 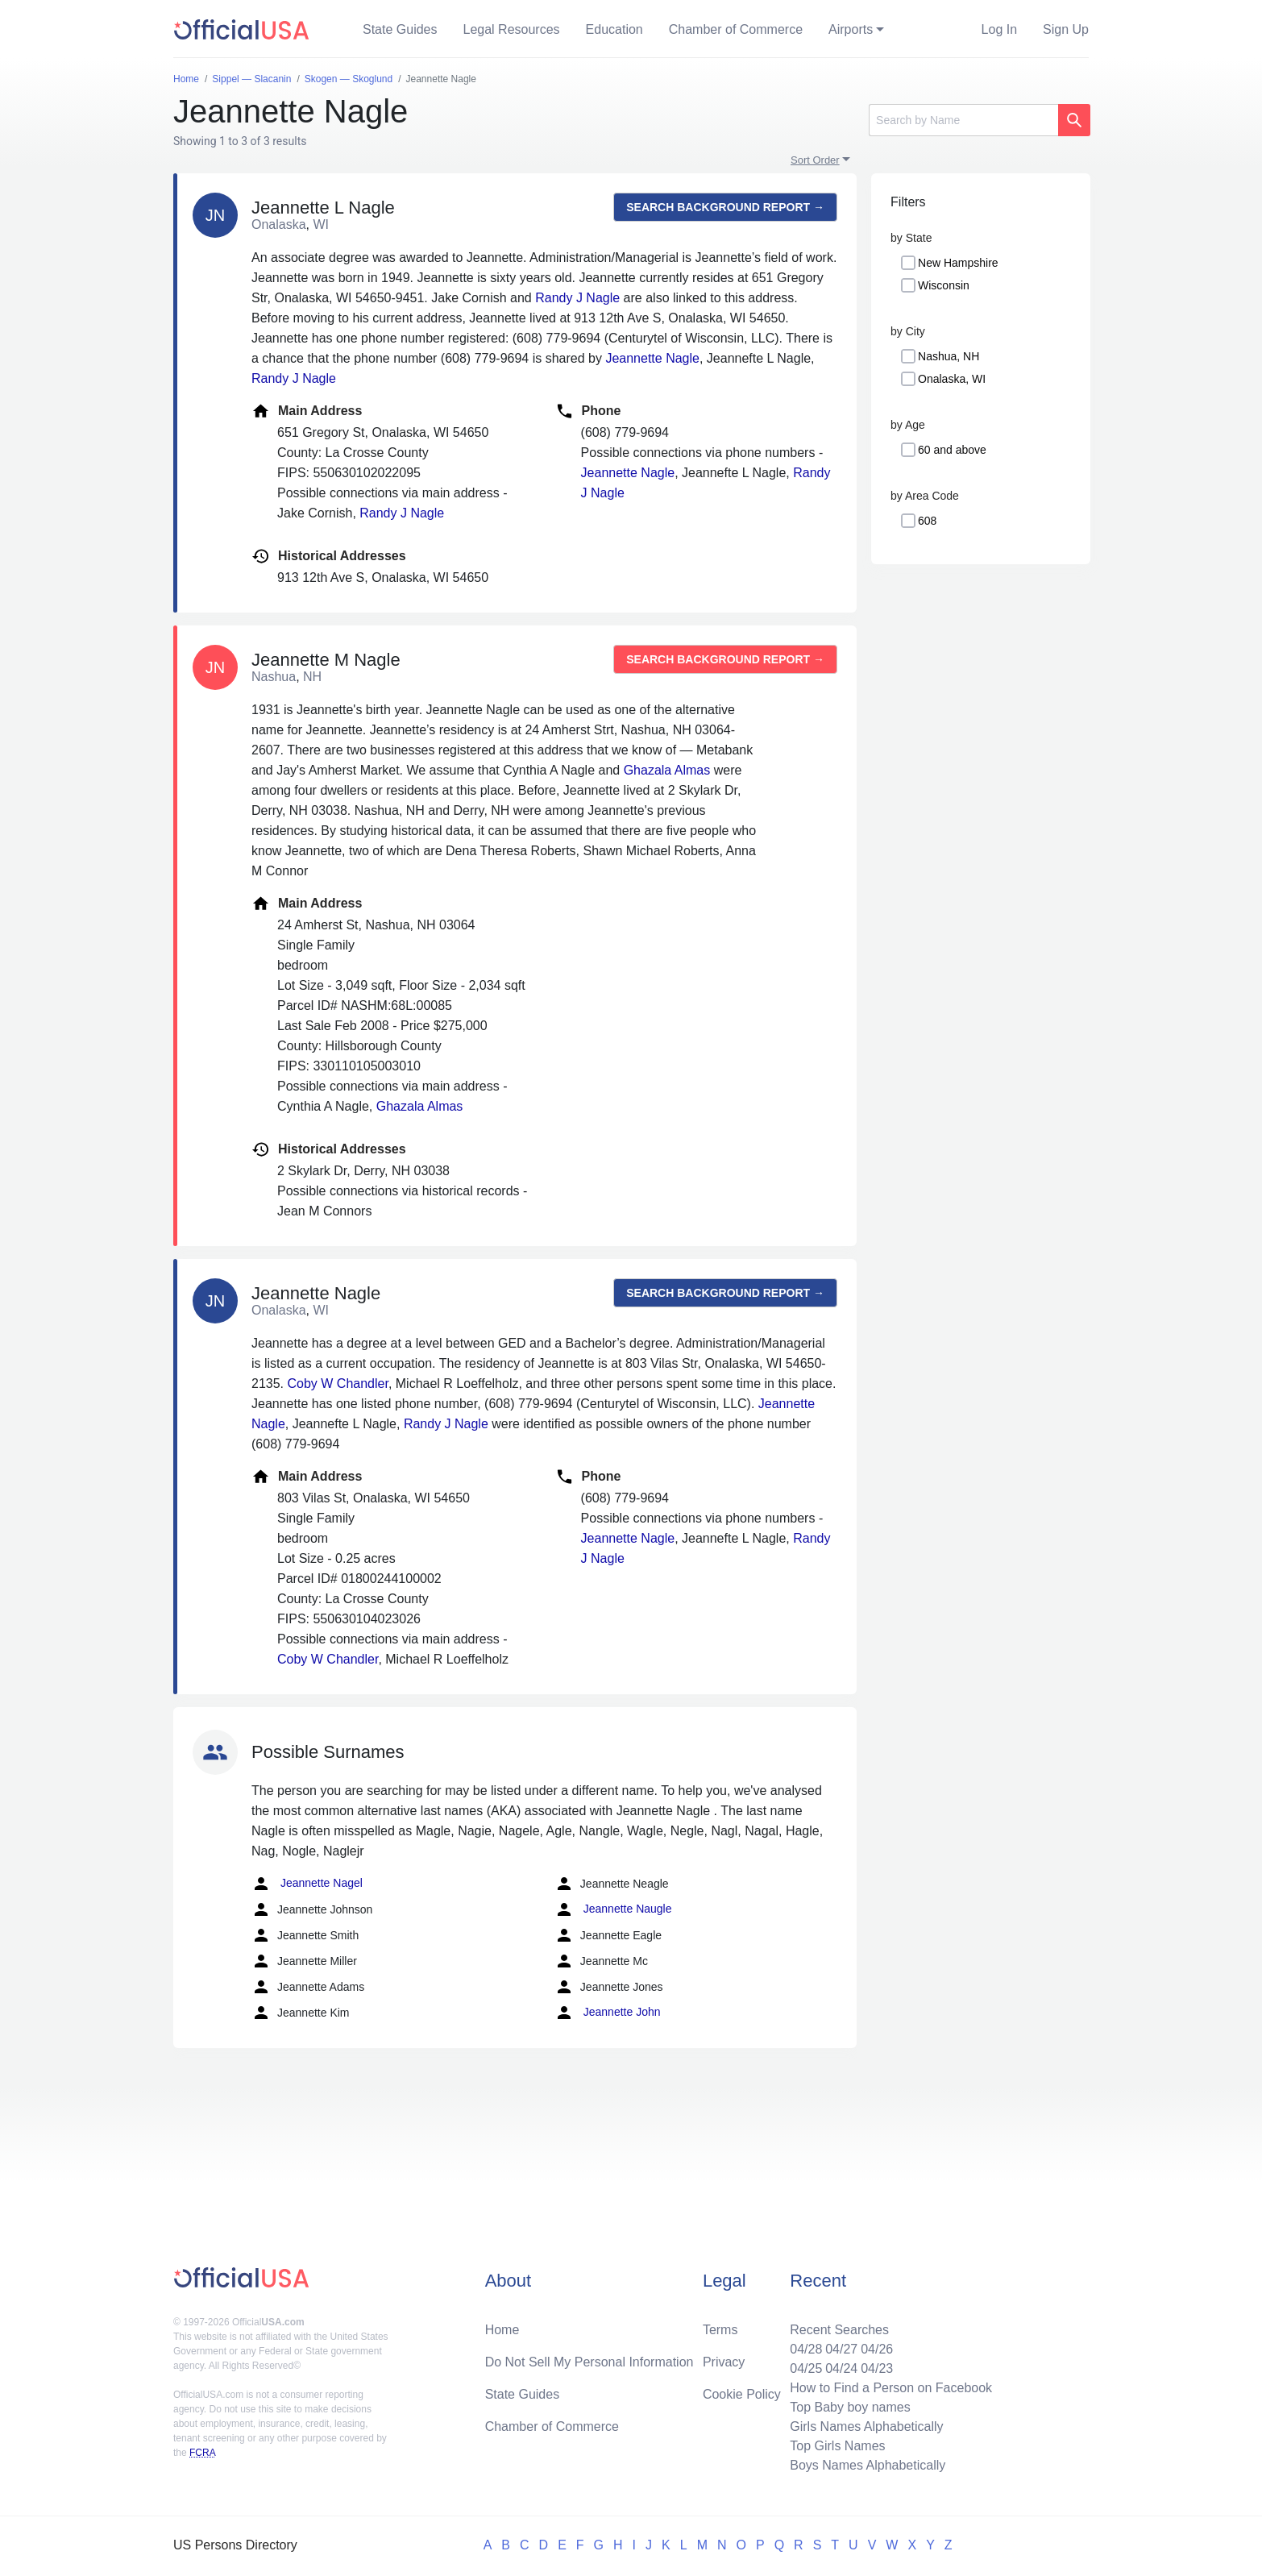 I want to click on Chamber of Commerce, so click(x=736, y=29).